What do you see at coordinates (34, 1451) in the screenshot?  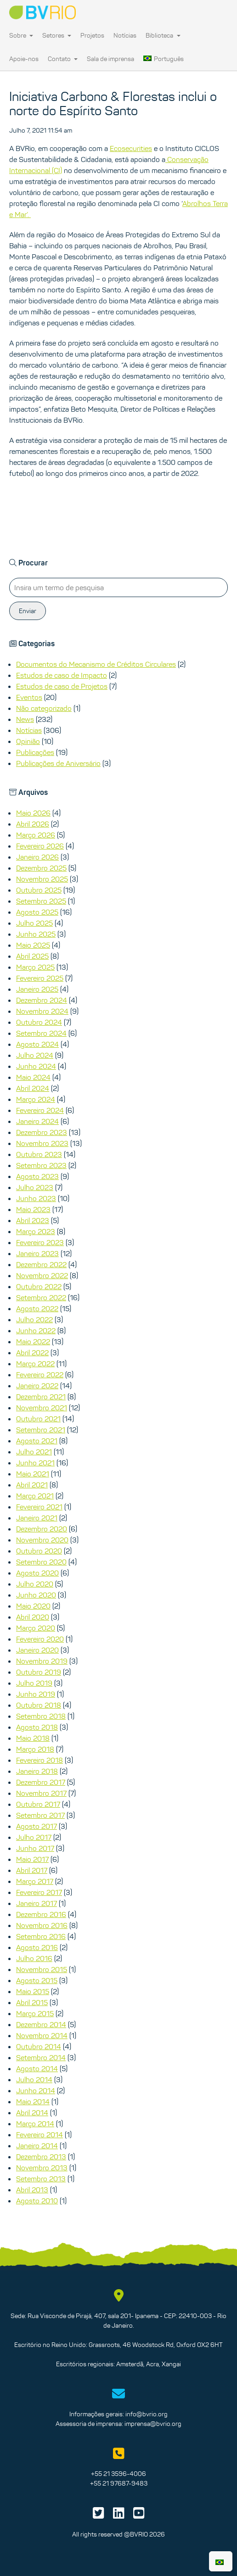 I see `Julho 2021` at bounding box center [34, 1451].